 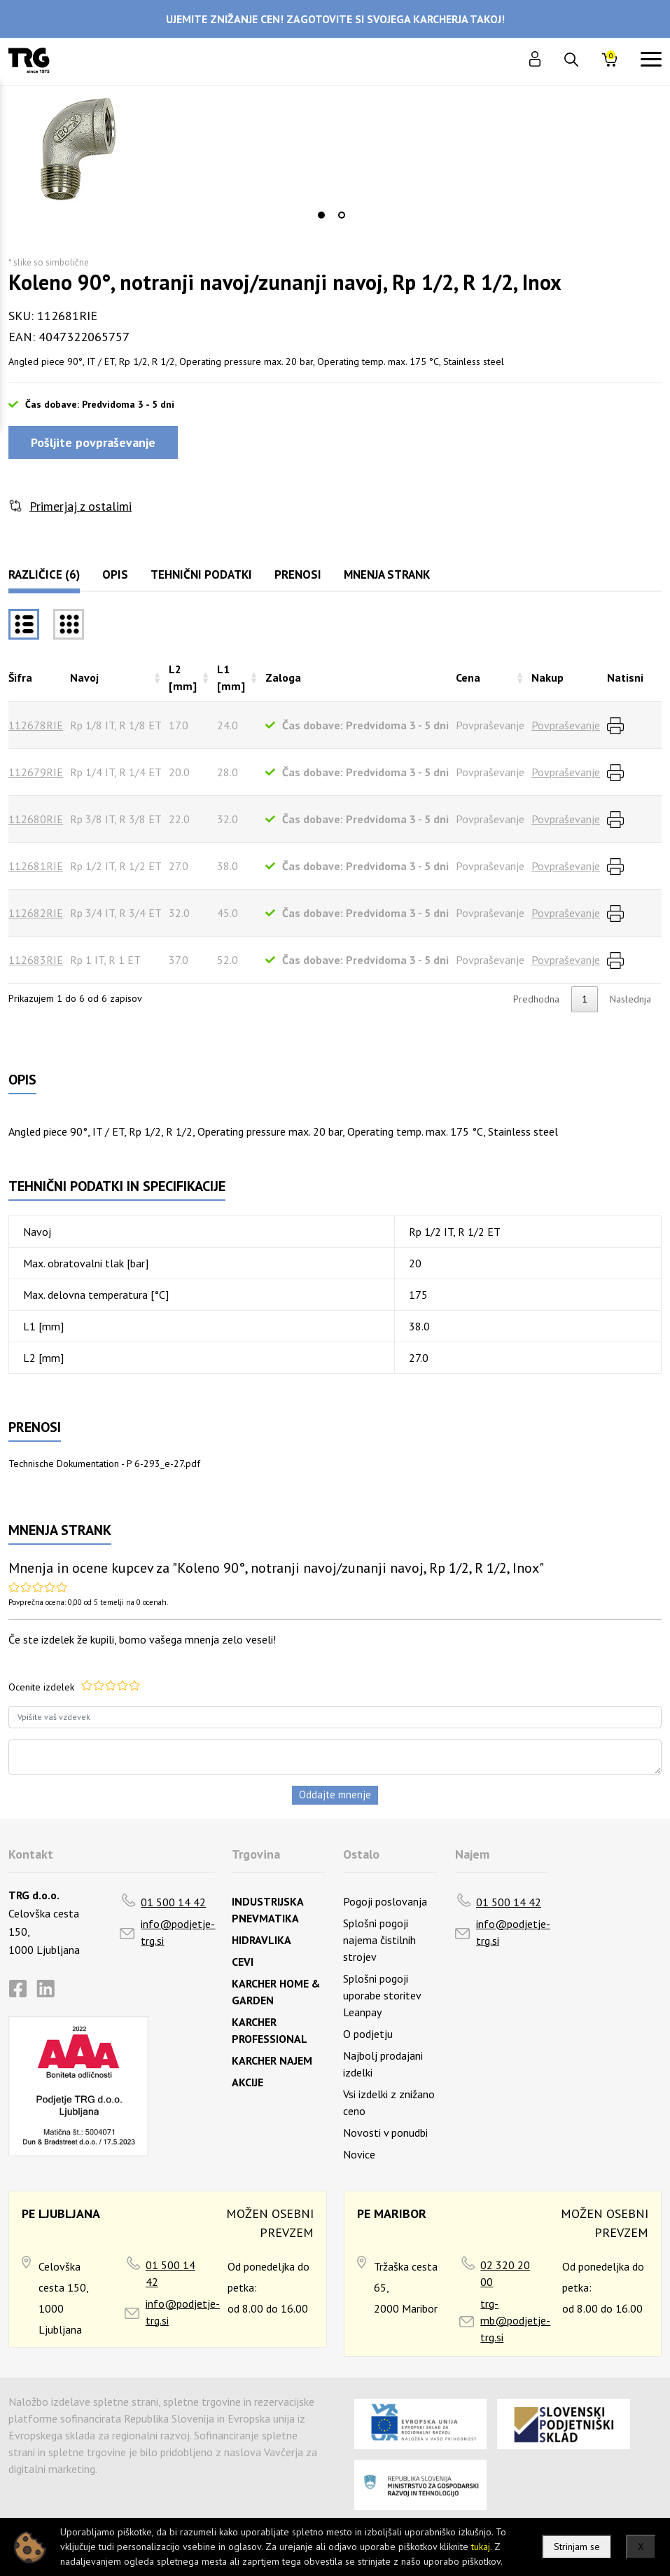 I want to click on Natisni [Natisnirazvrsti naraščajoče], so click(x=625, y=677).